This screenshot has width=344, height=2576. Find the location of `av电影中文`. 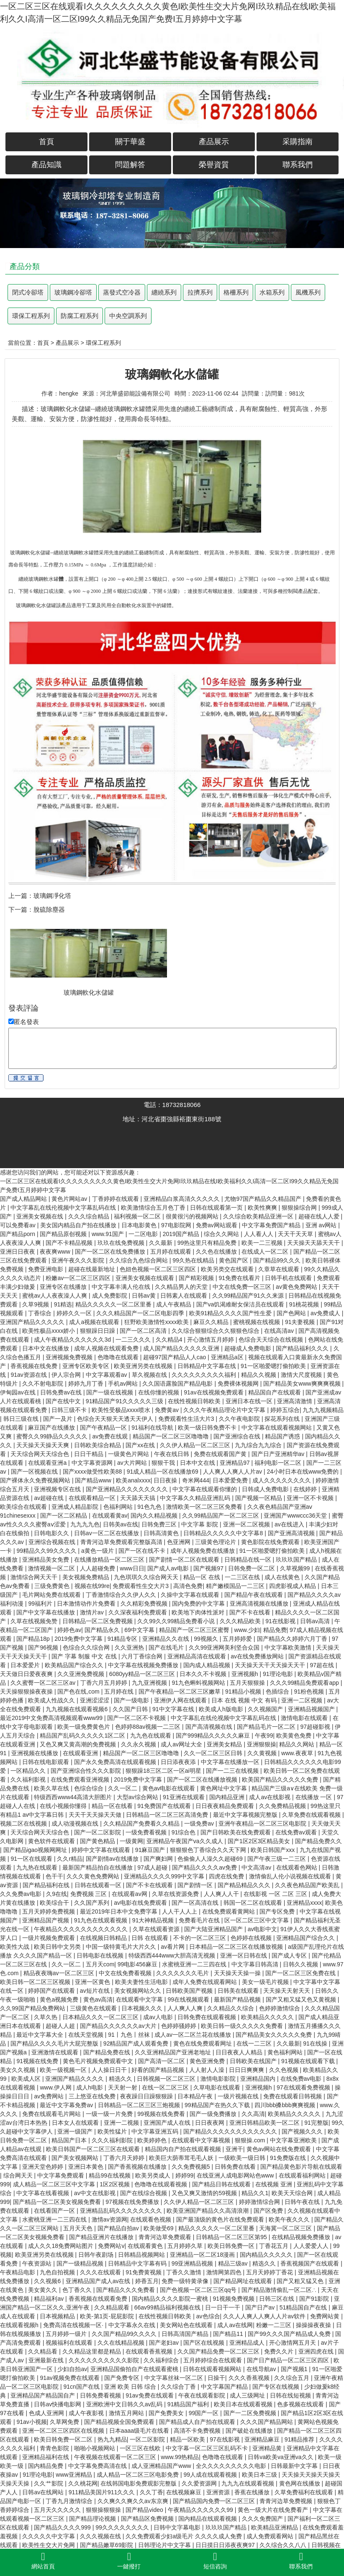

av电影中文 is located at coordinates (262, 1929).